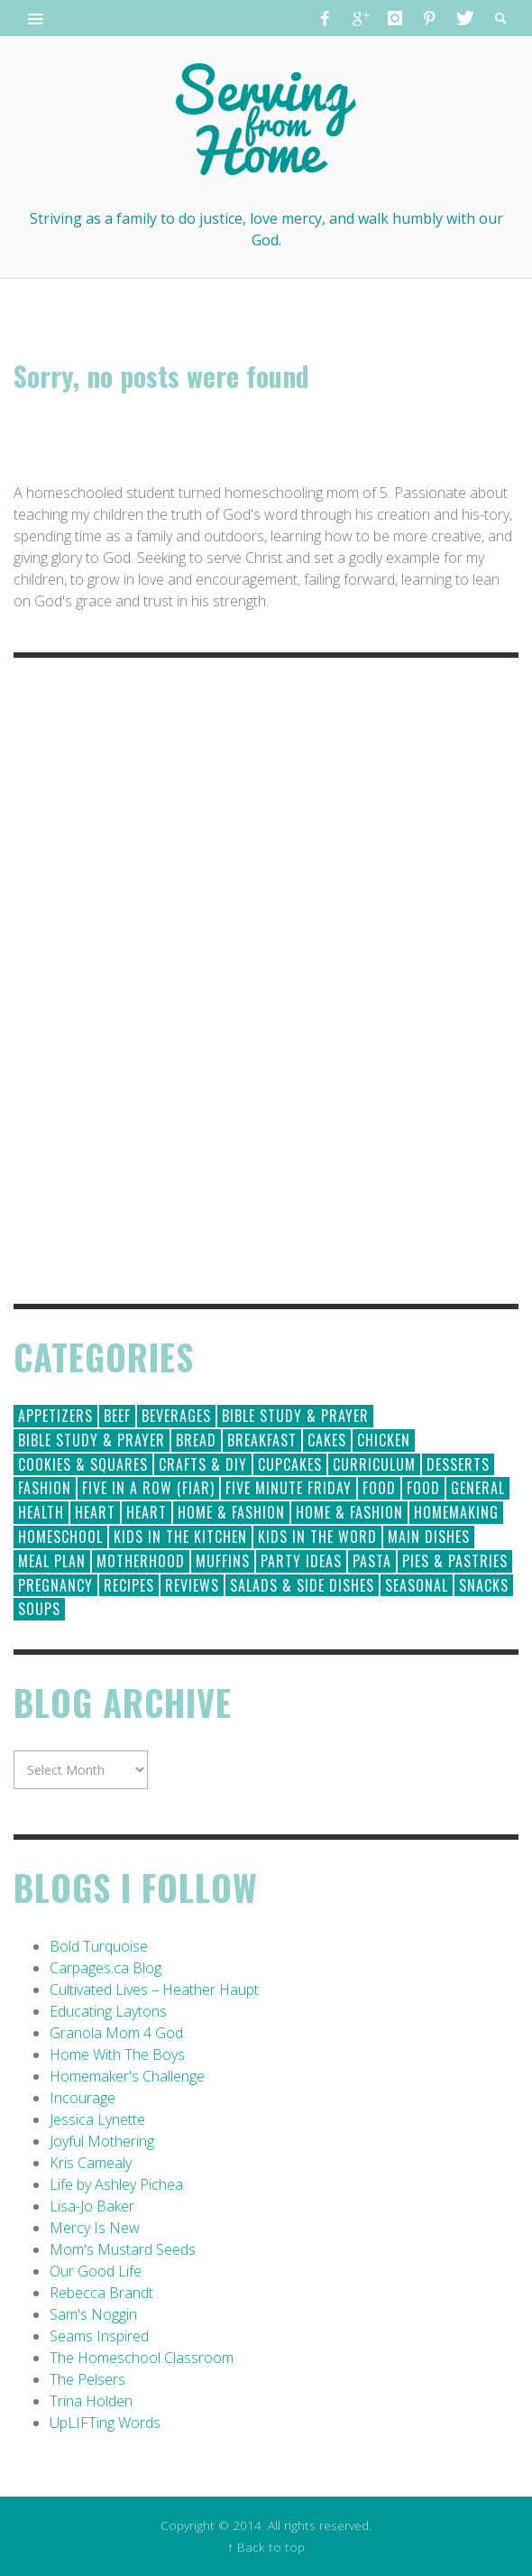 This screenshot has height=2576, width=532. Describe the element at coordinates (91, 2163) in the screenshot. I see `Kris Camealy` at that location.